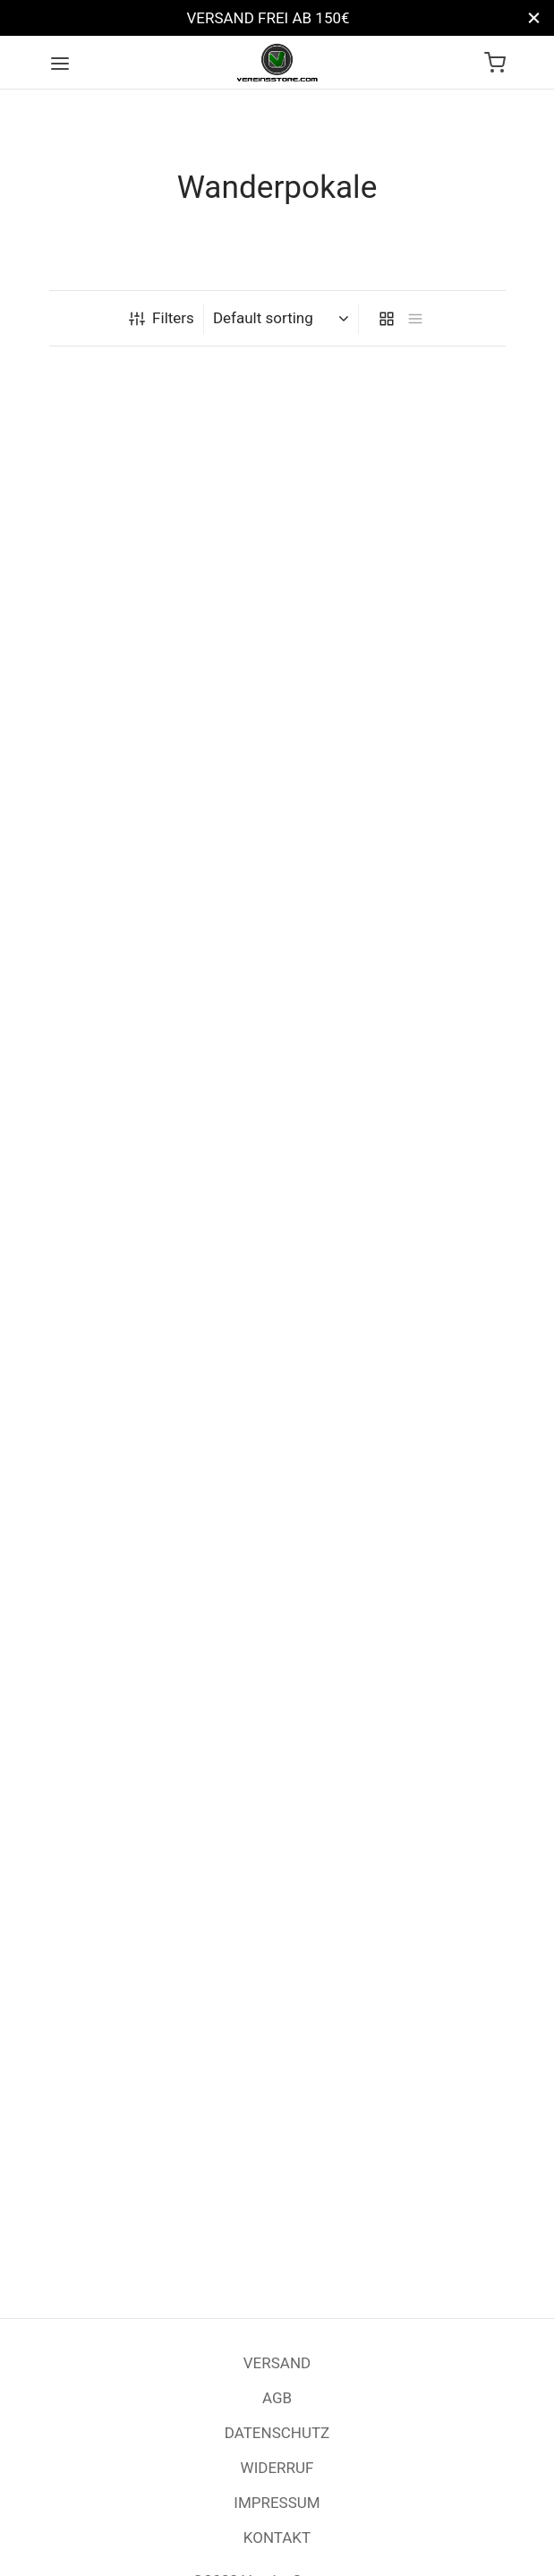 The width and height of the screenshot is (554, 2576). Describe the element at coordinates (161, 318) in the screenshot. I see `Filters` at that location.